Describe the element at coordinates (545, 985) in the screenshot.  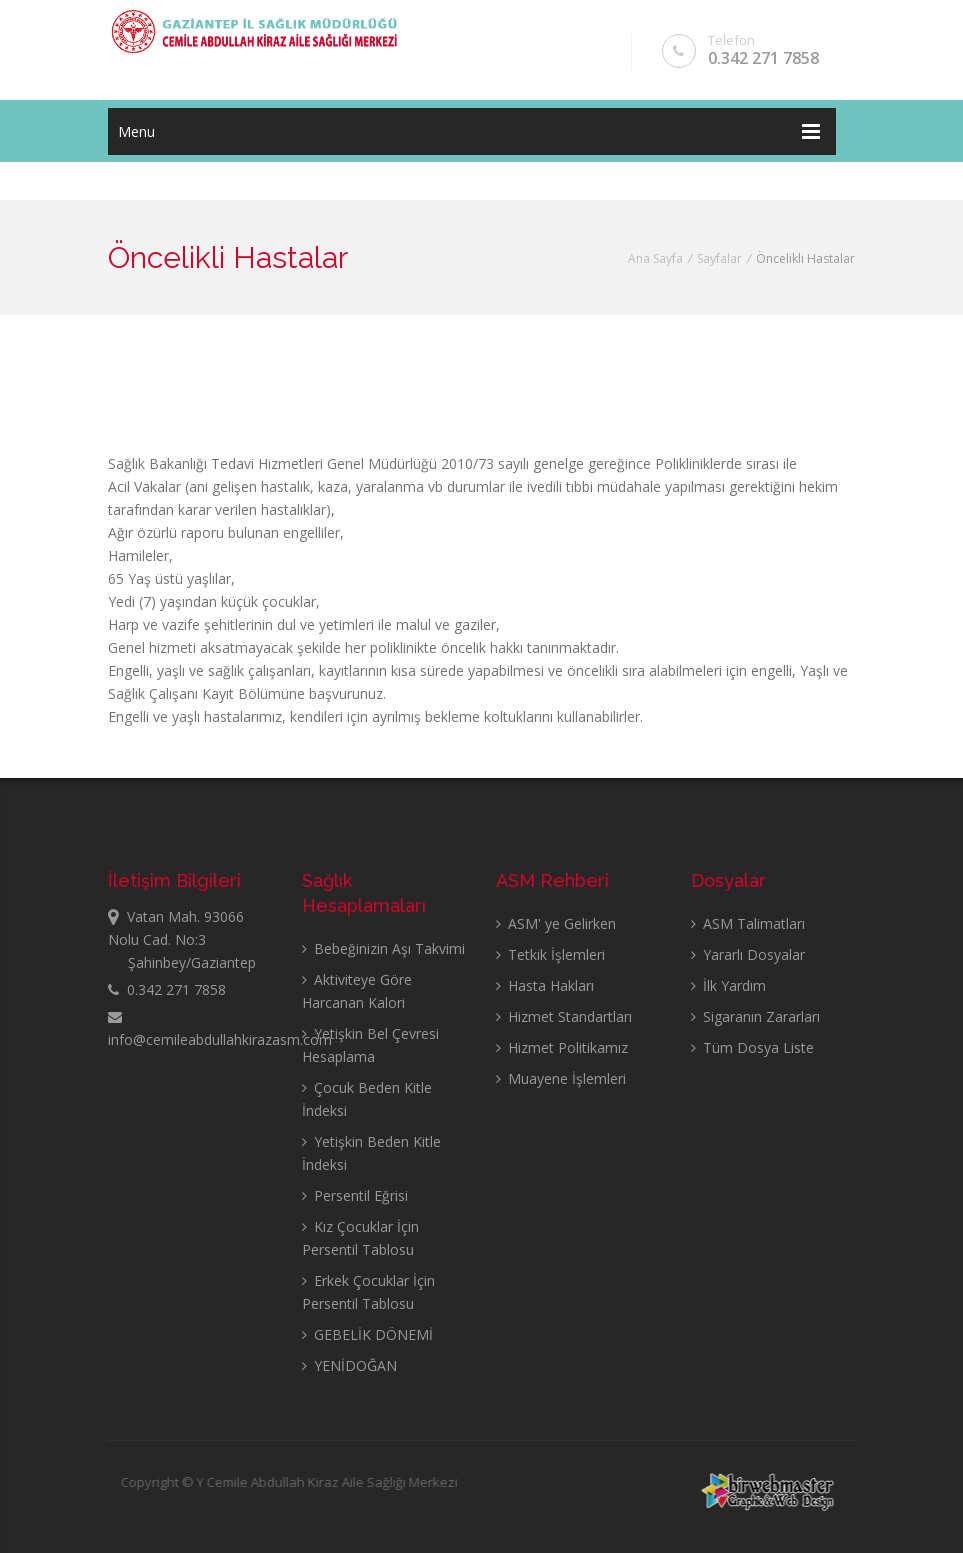
I see `Hasta Hakları` at that location.